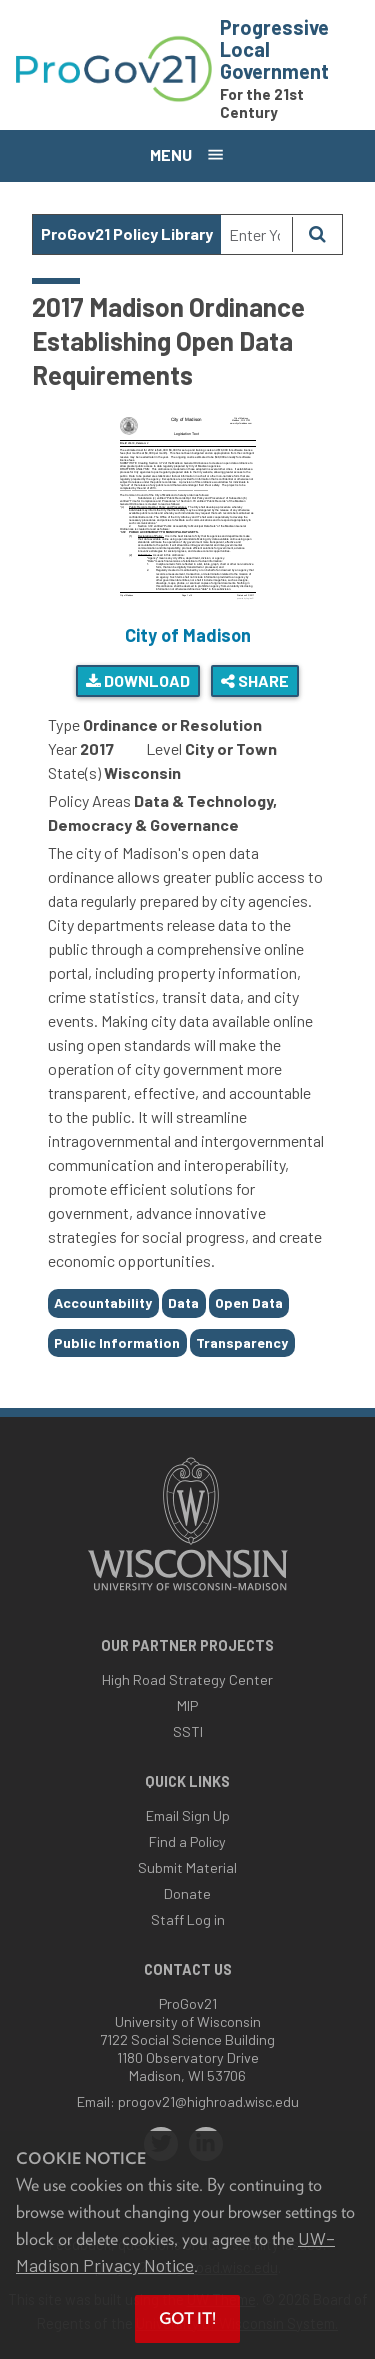  I want to click on High Road Strategy Center, so click(187, 1679).